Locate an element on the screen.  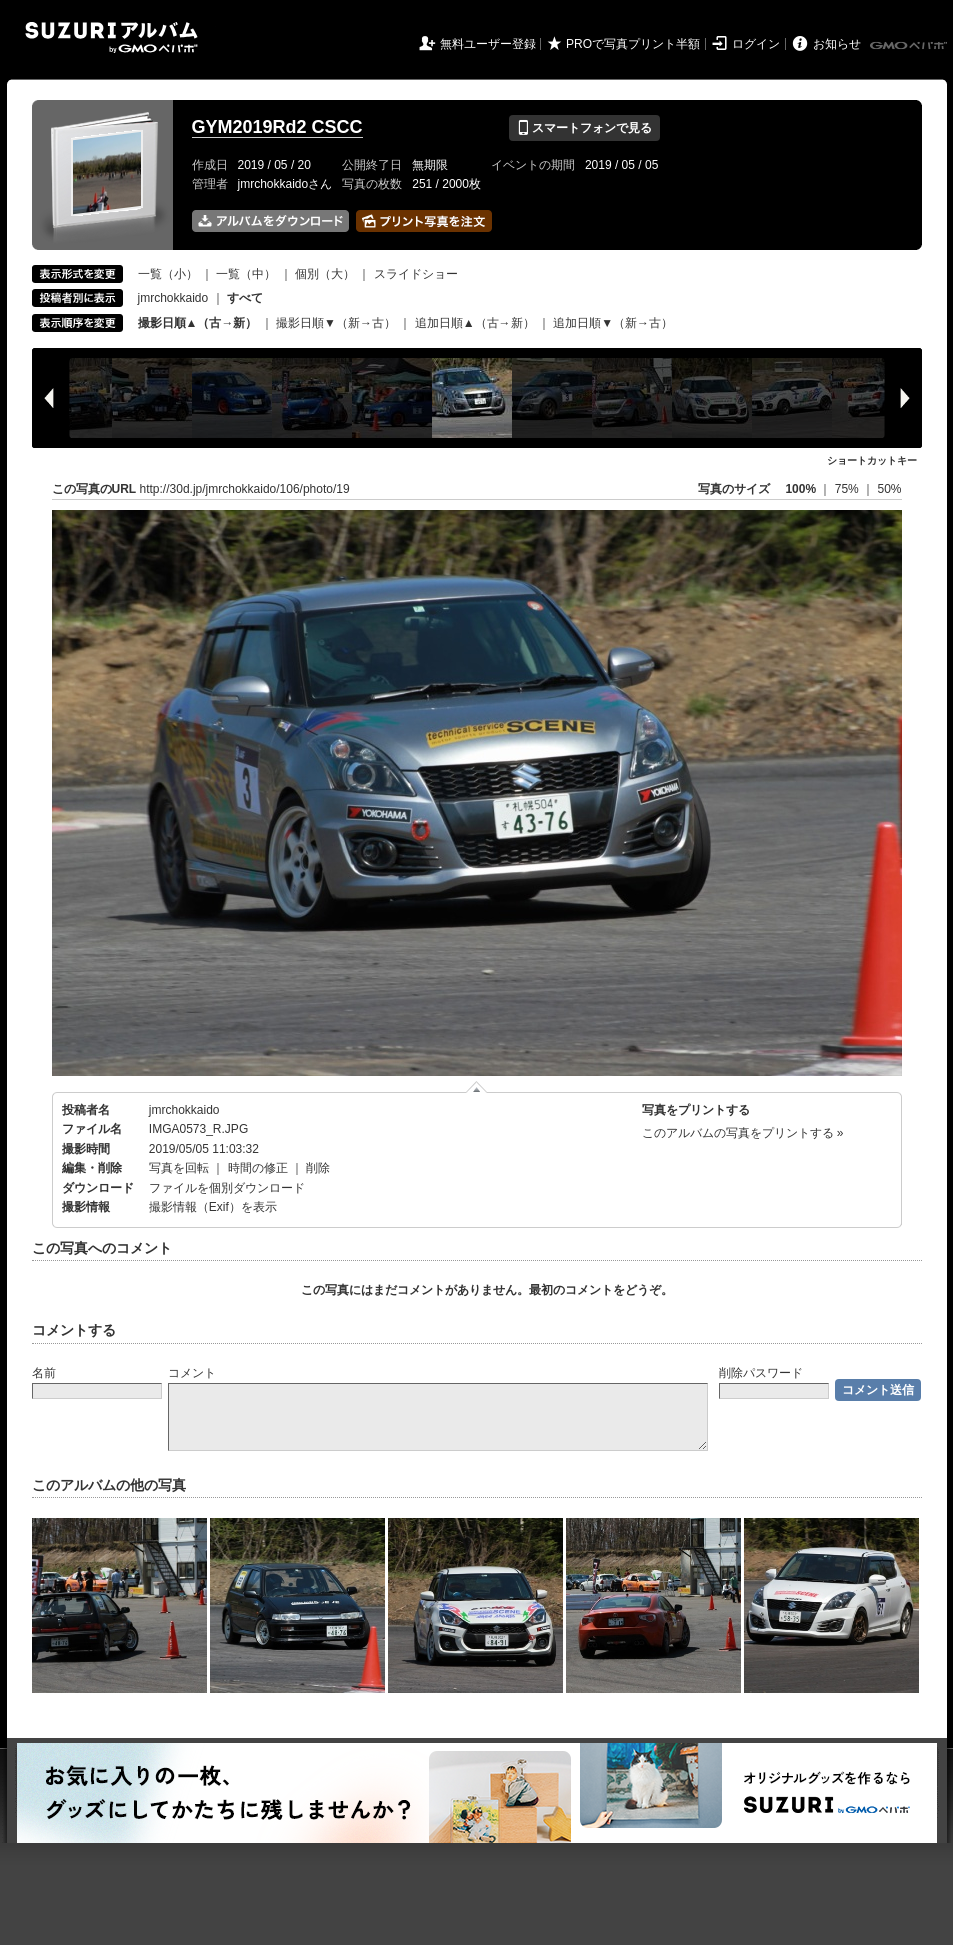
写真を回転 is located at coordinates (179, 1168).